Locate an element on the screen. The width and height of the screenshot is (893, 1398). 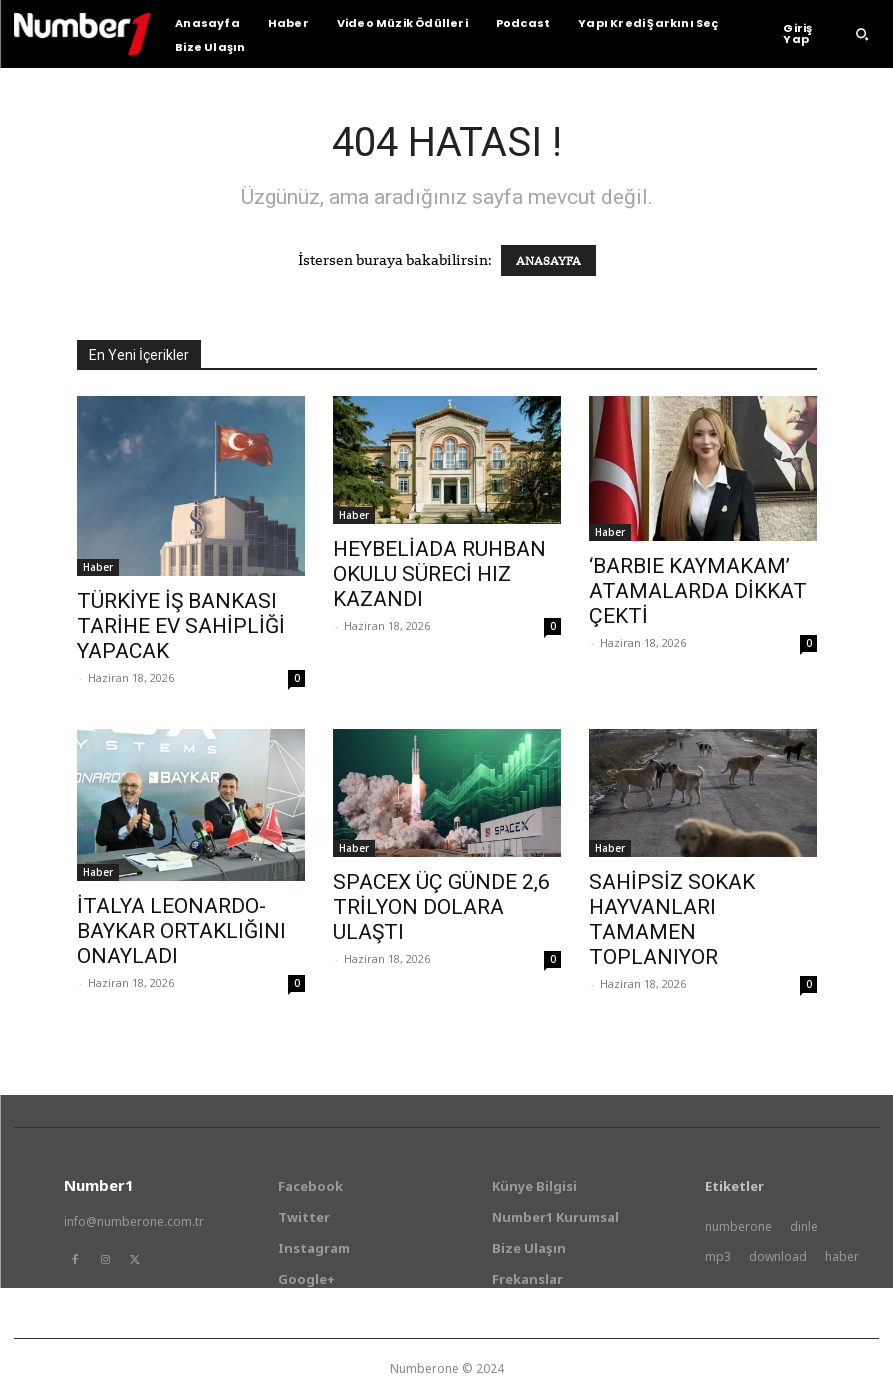
Haber is located at coordinates (98, 567).